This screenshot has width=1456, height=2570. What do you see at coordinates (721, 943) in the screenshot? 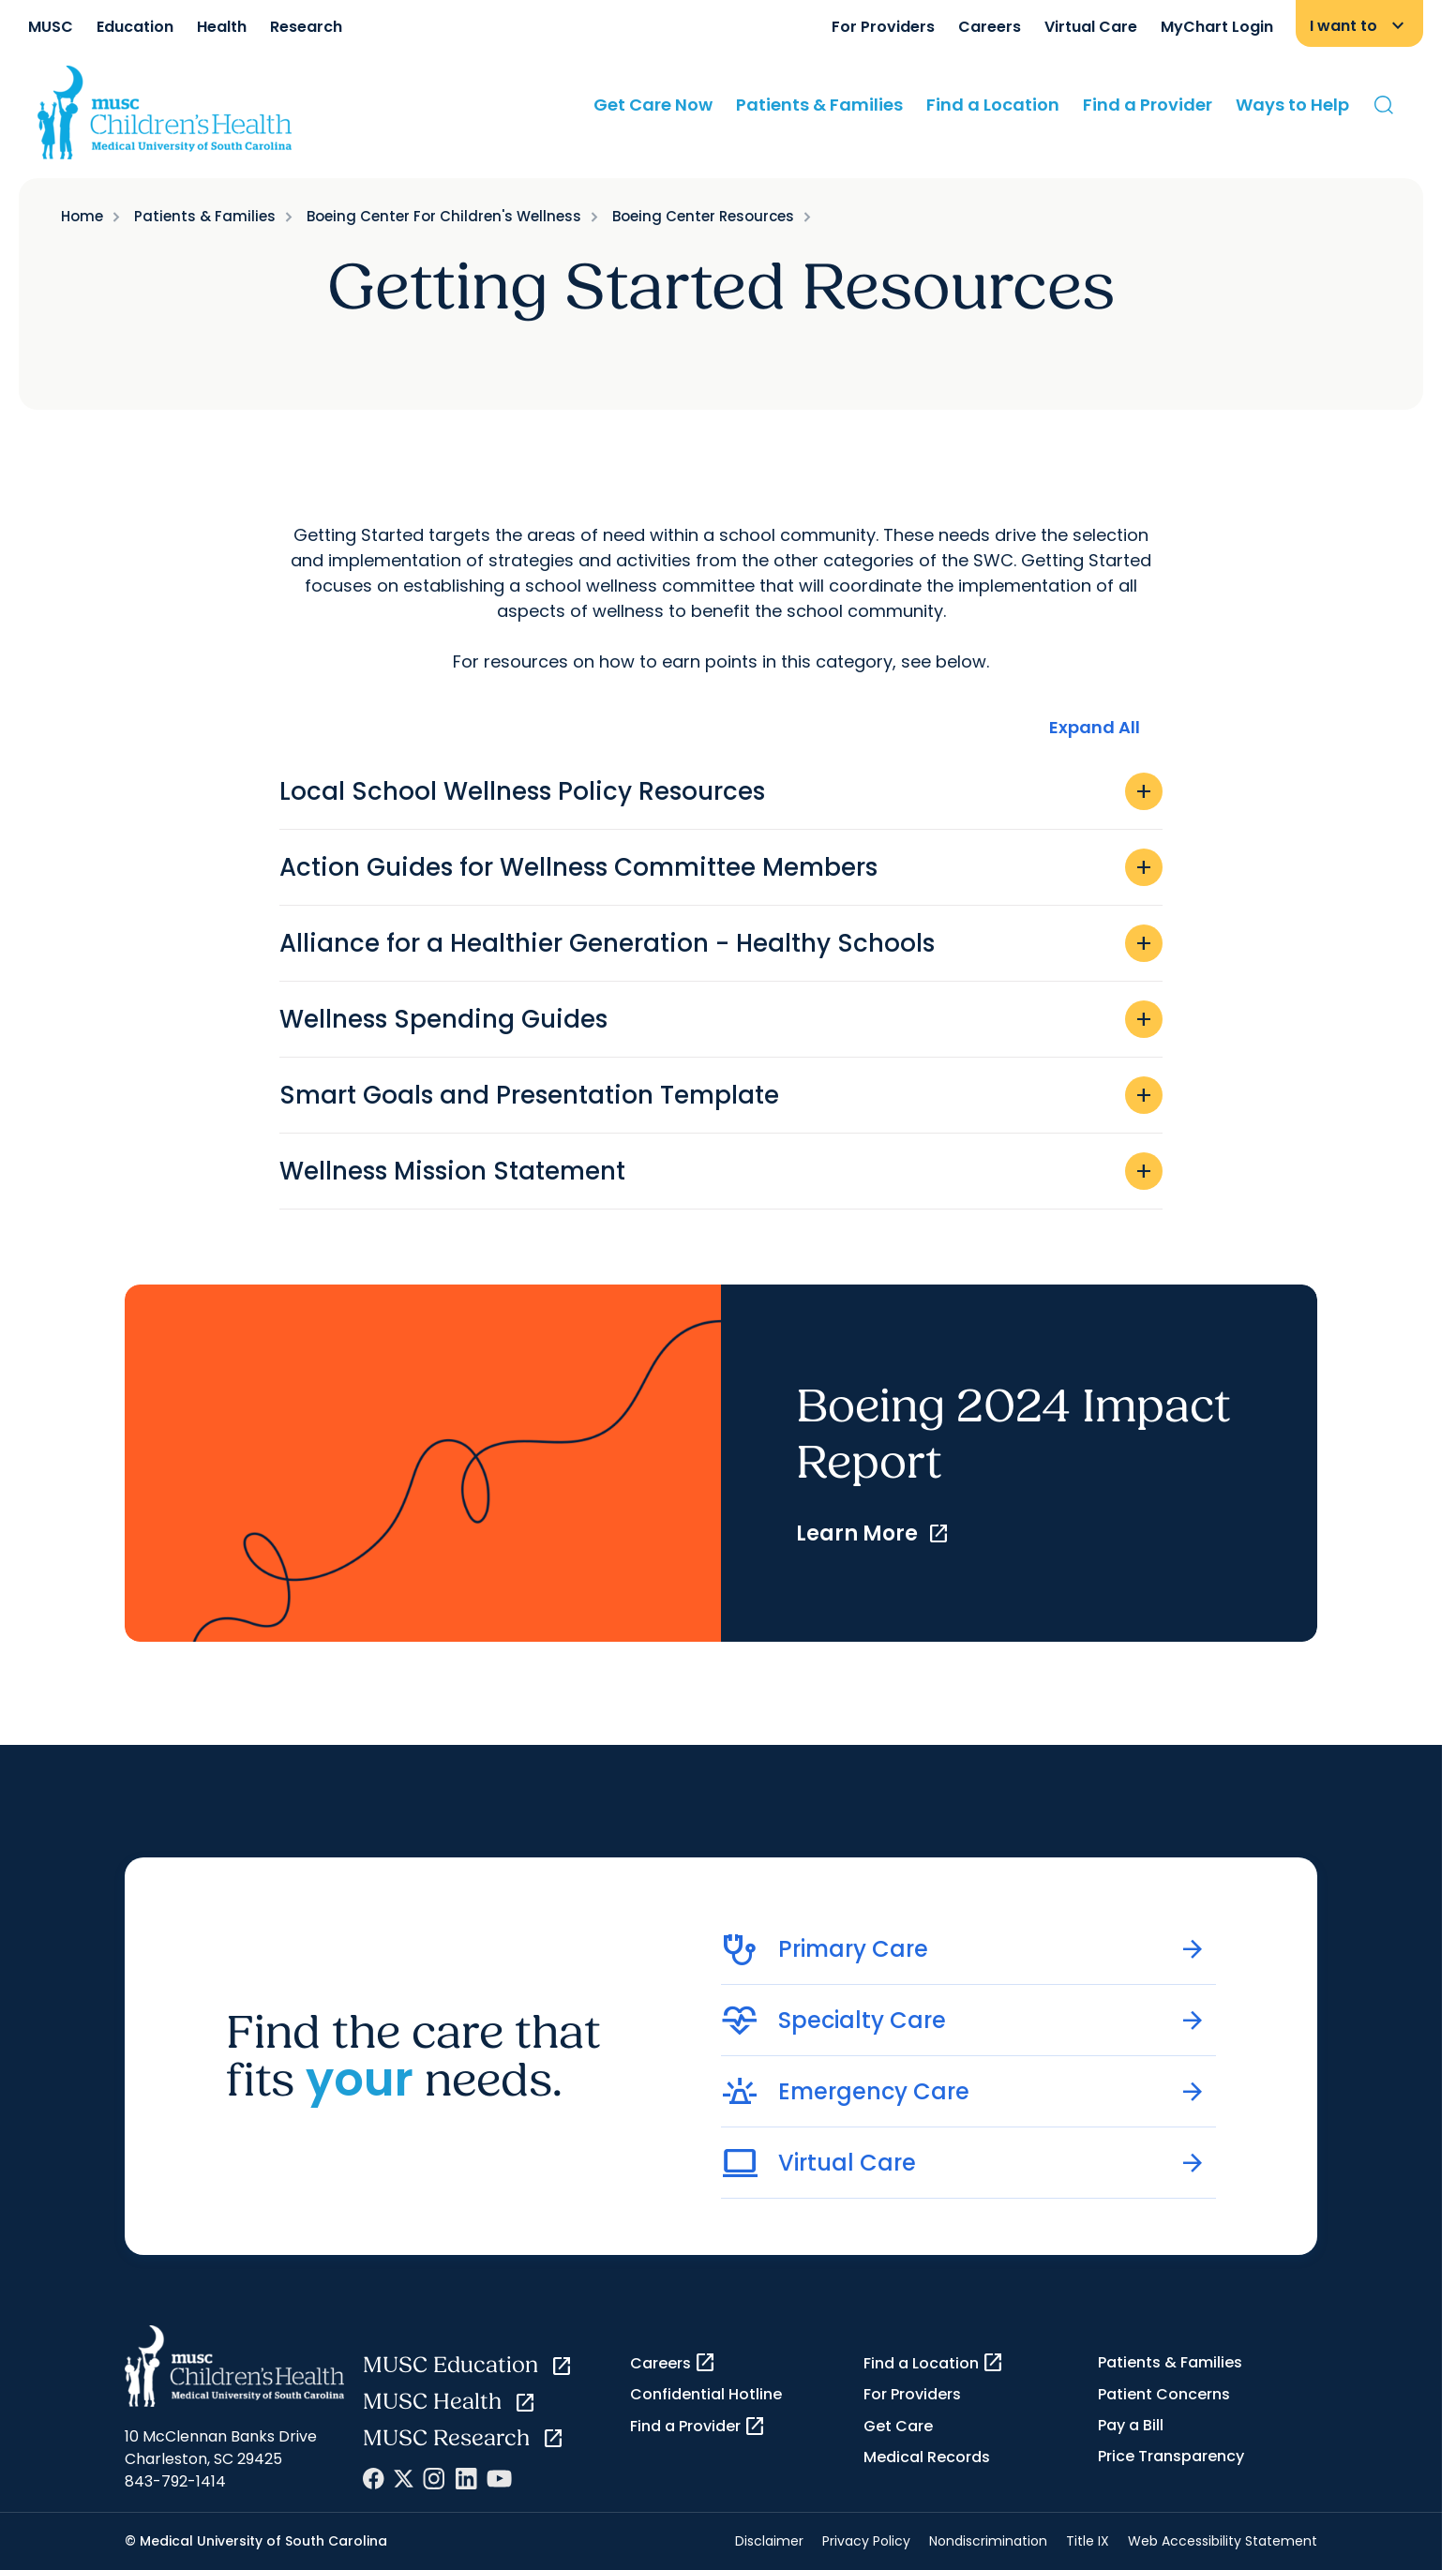
I see `Alliance for a Healthier Generation - Healthy Schools` at bounding box center [721, 943].